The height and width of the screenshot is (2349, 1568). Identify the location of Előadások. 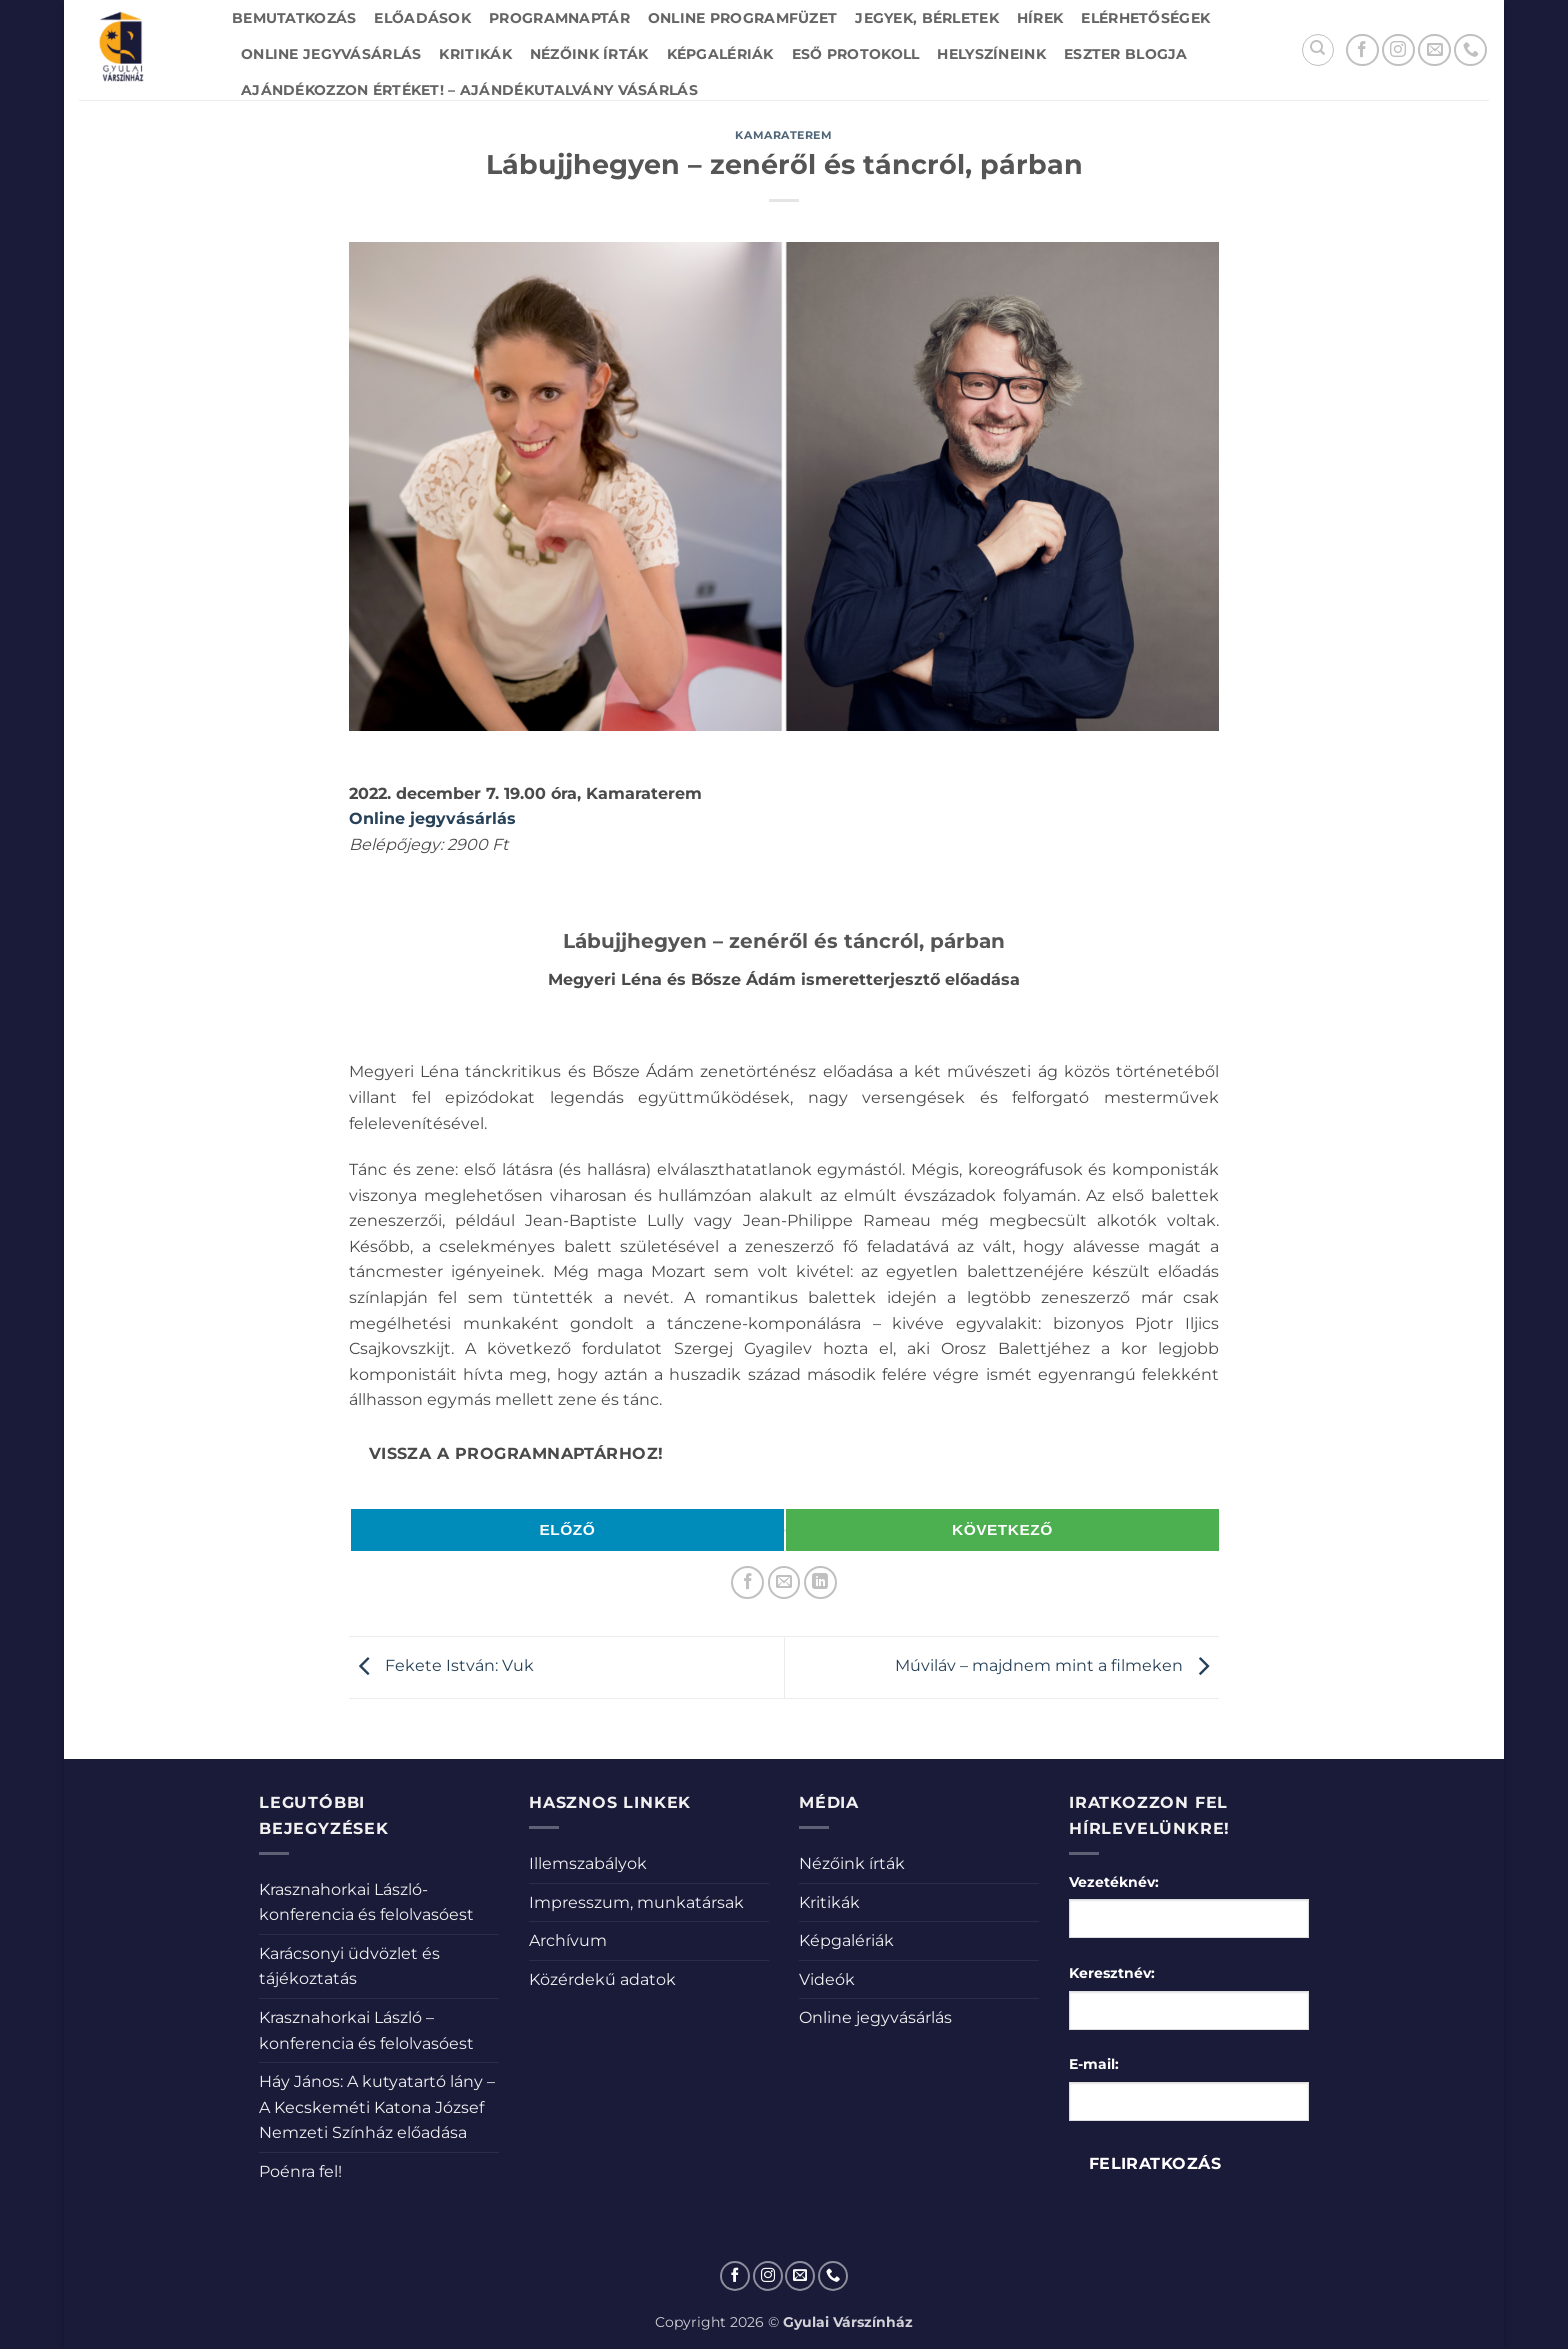
(422, 18).